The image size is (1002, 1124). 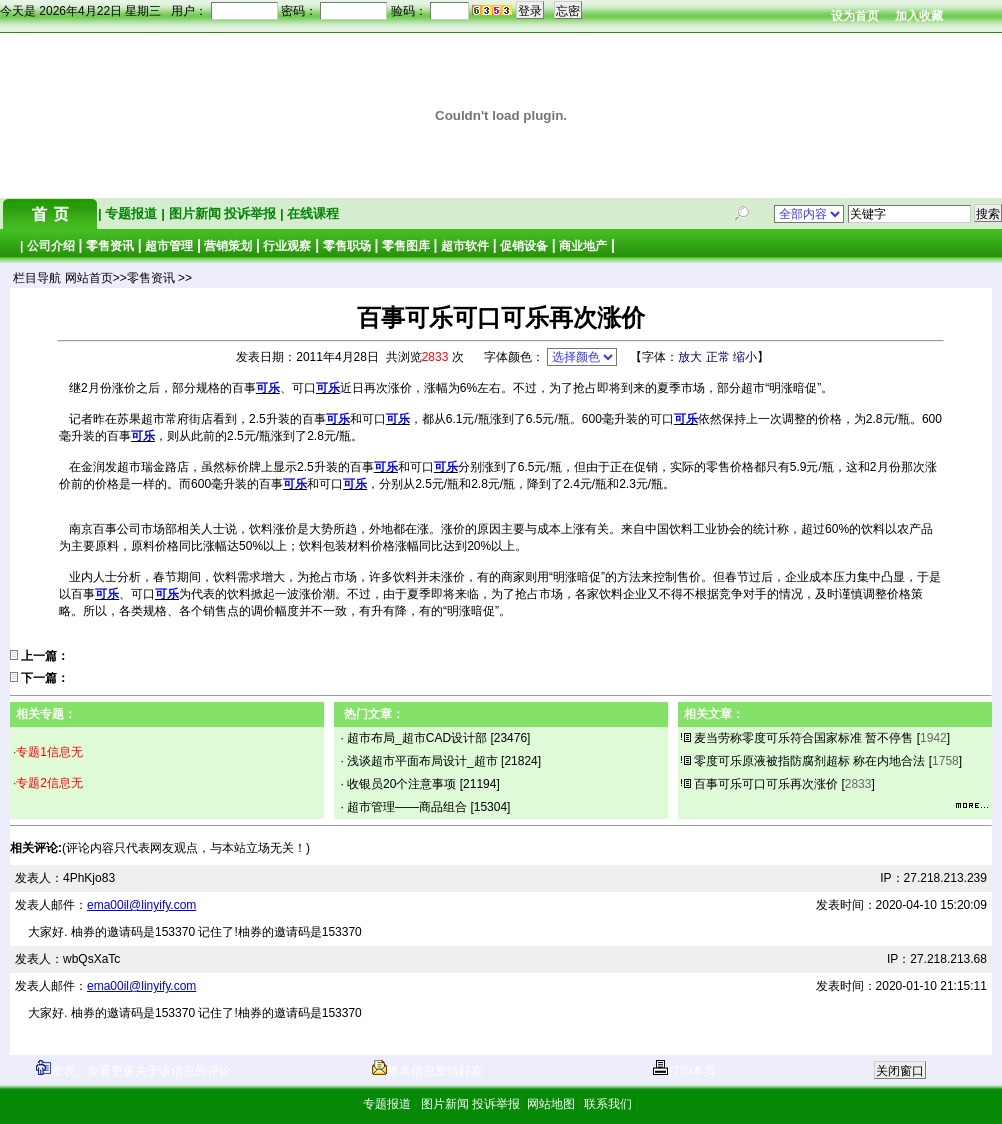 What do you see at coordinates (809, 761) in the screenshot?
I see `零度可乐原液被指防腐剂超标 称在内地合法` at bounding box center [809, 761].